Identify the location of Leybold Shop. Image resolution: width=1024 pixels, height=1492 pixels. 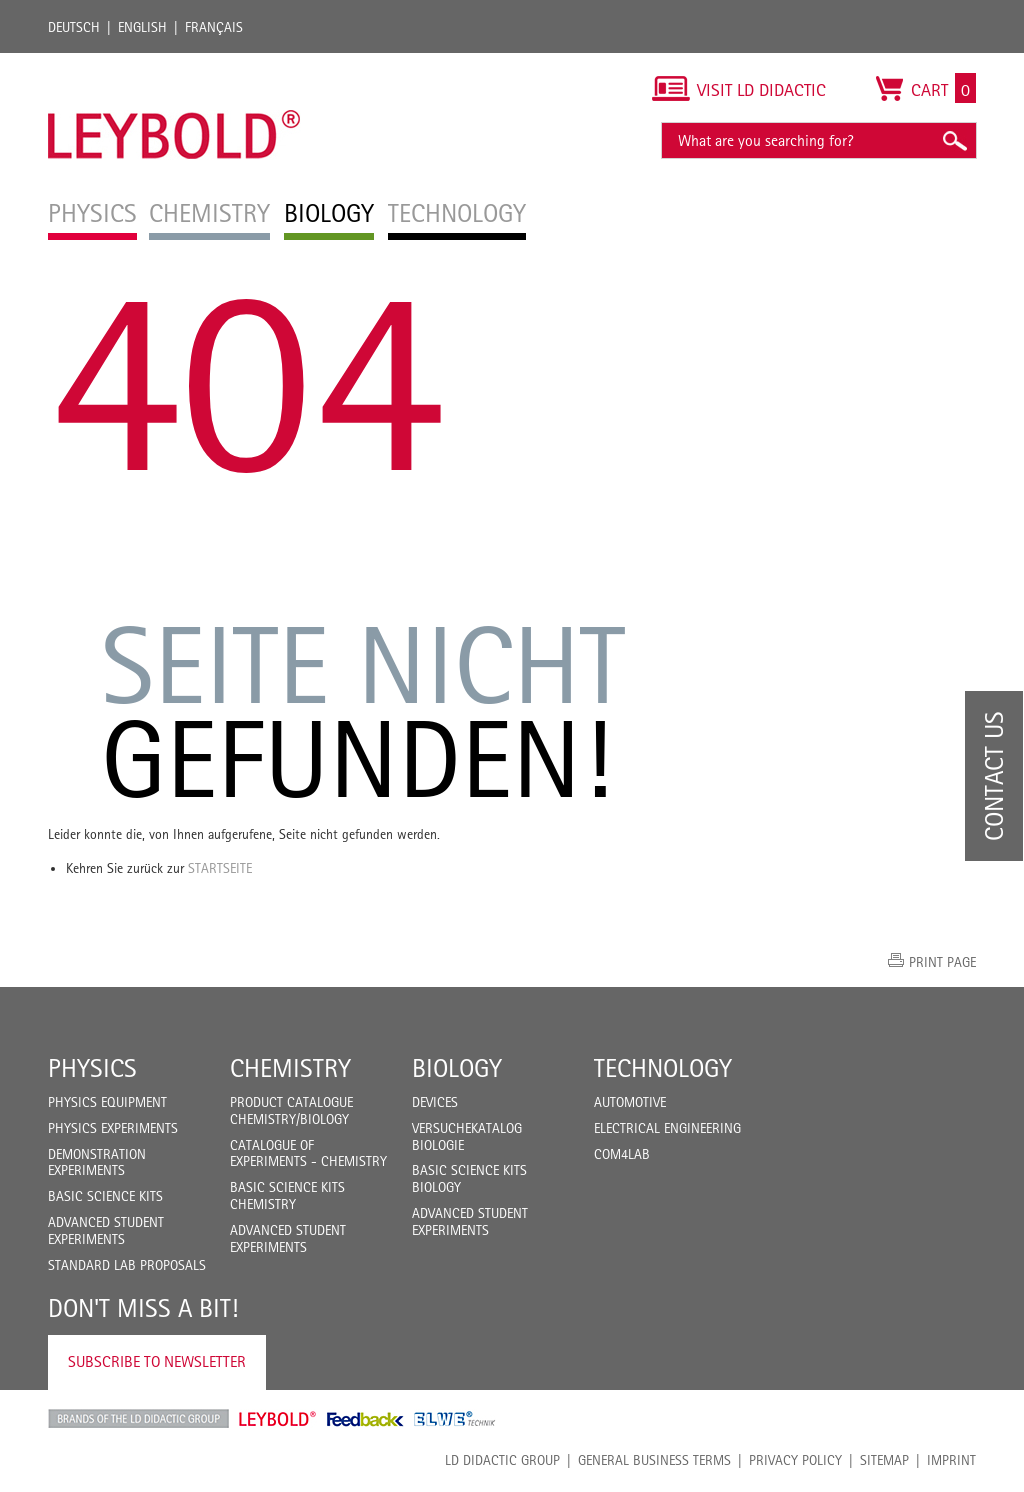
(278, 1419).